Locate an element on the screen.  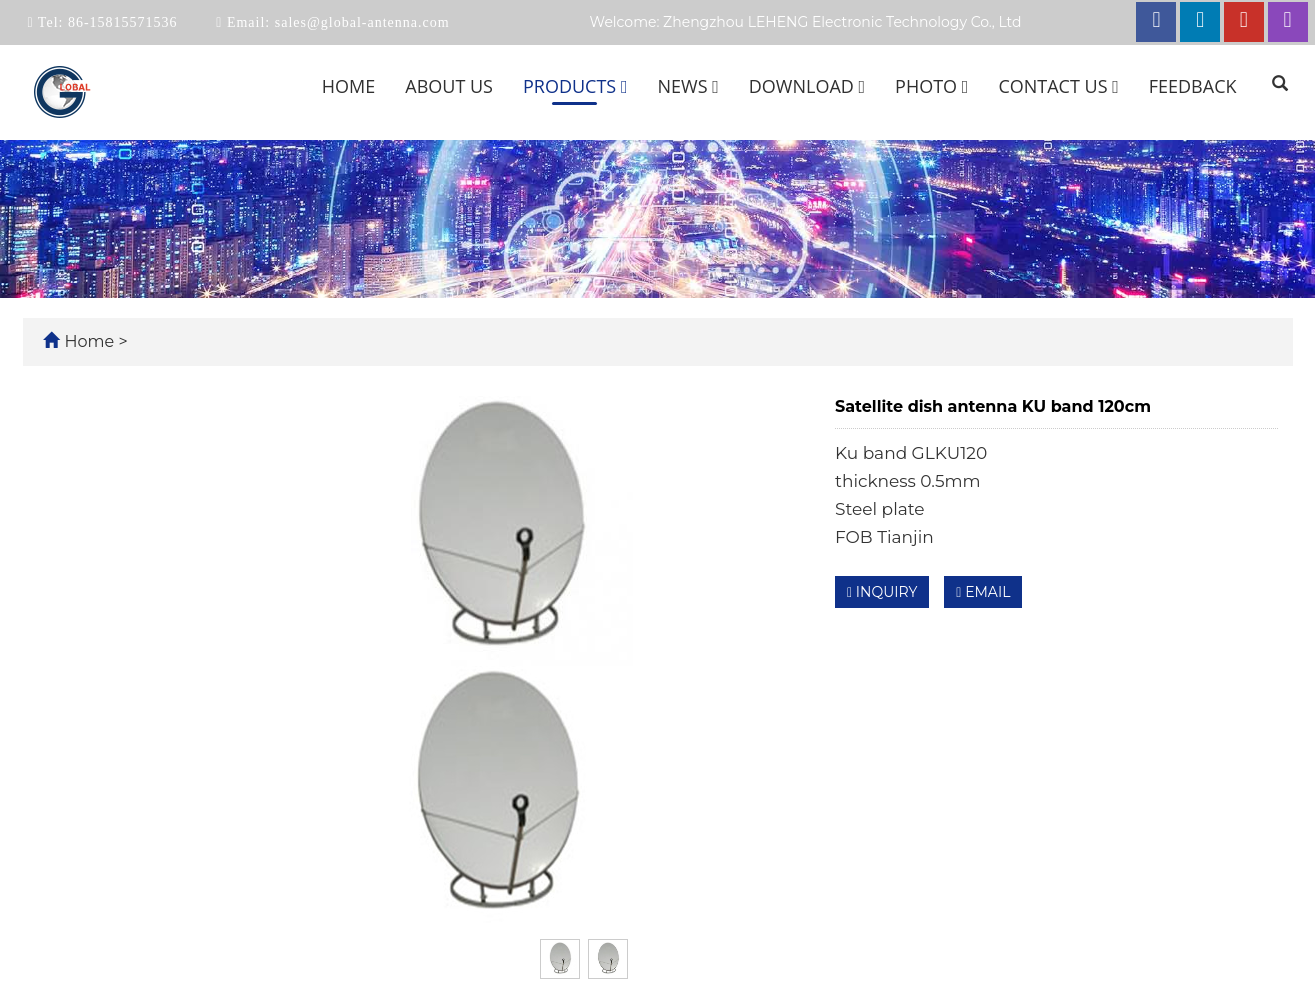
About us is located at coordinates (449, 86).